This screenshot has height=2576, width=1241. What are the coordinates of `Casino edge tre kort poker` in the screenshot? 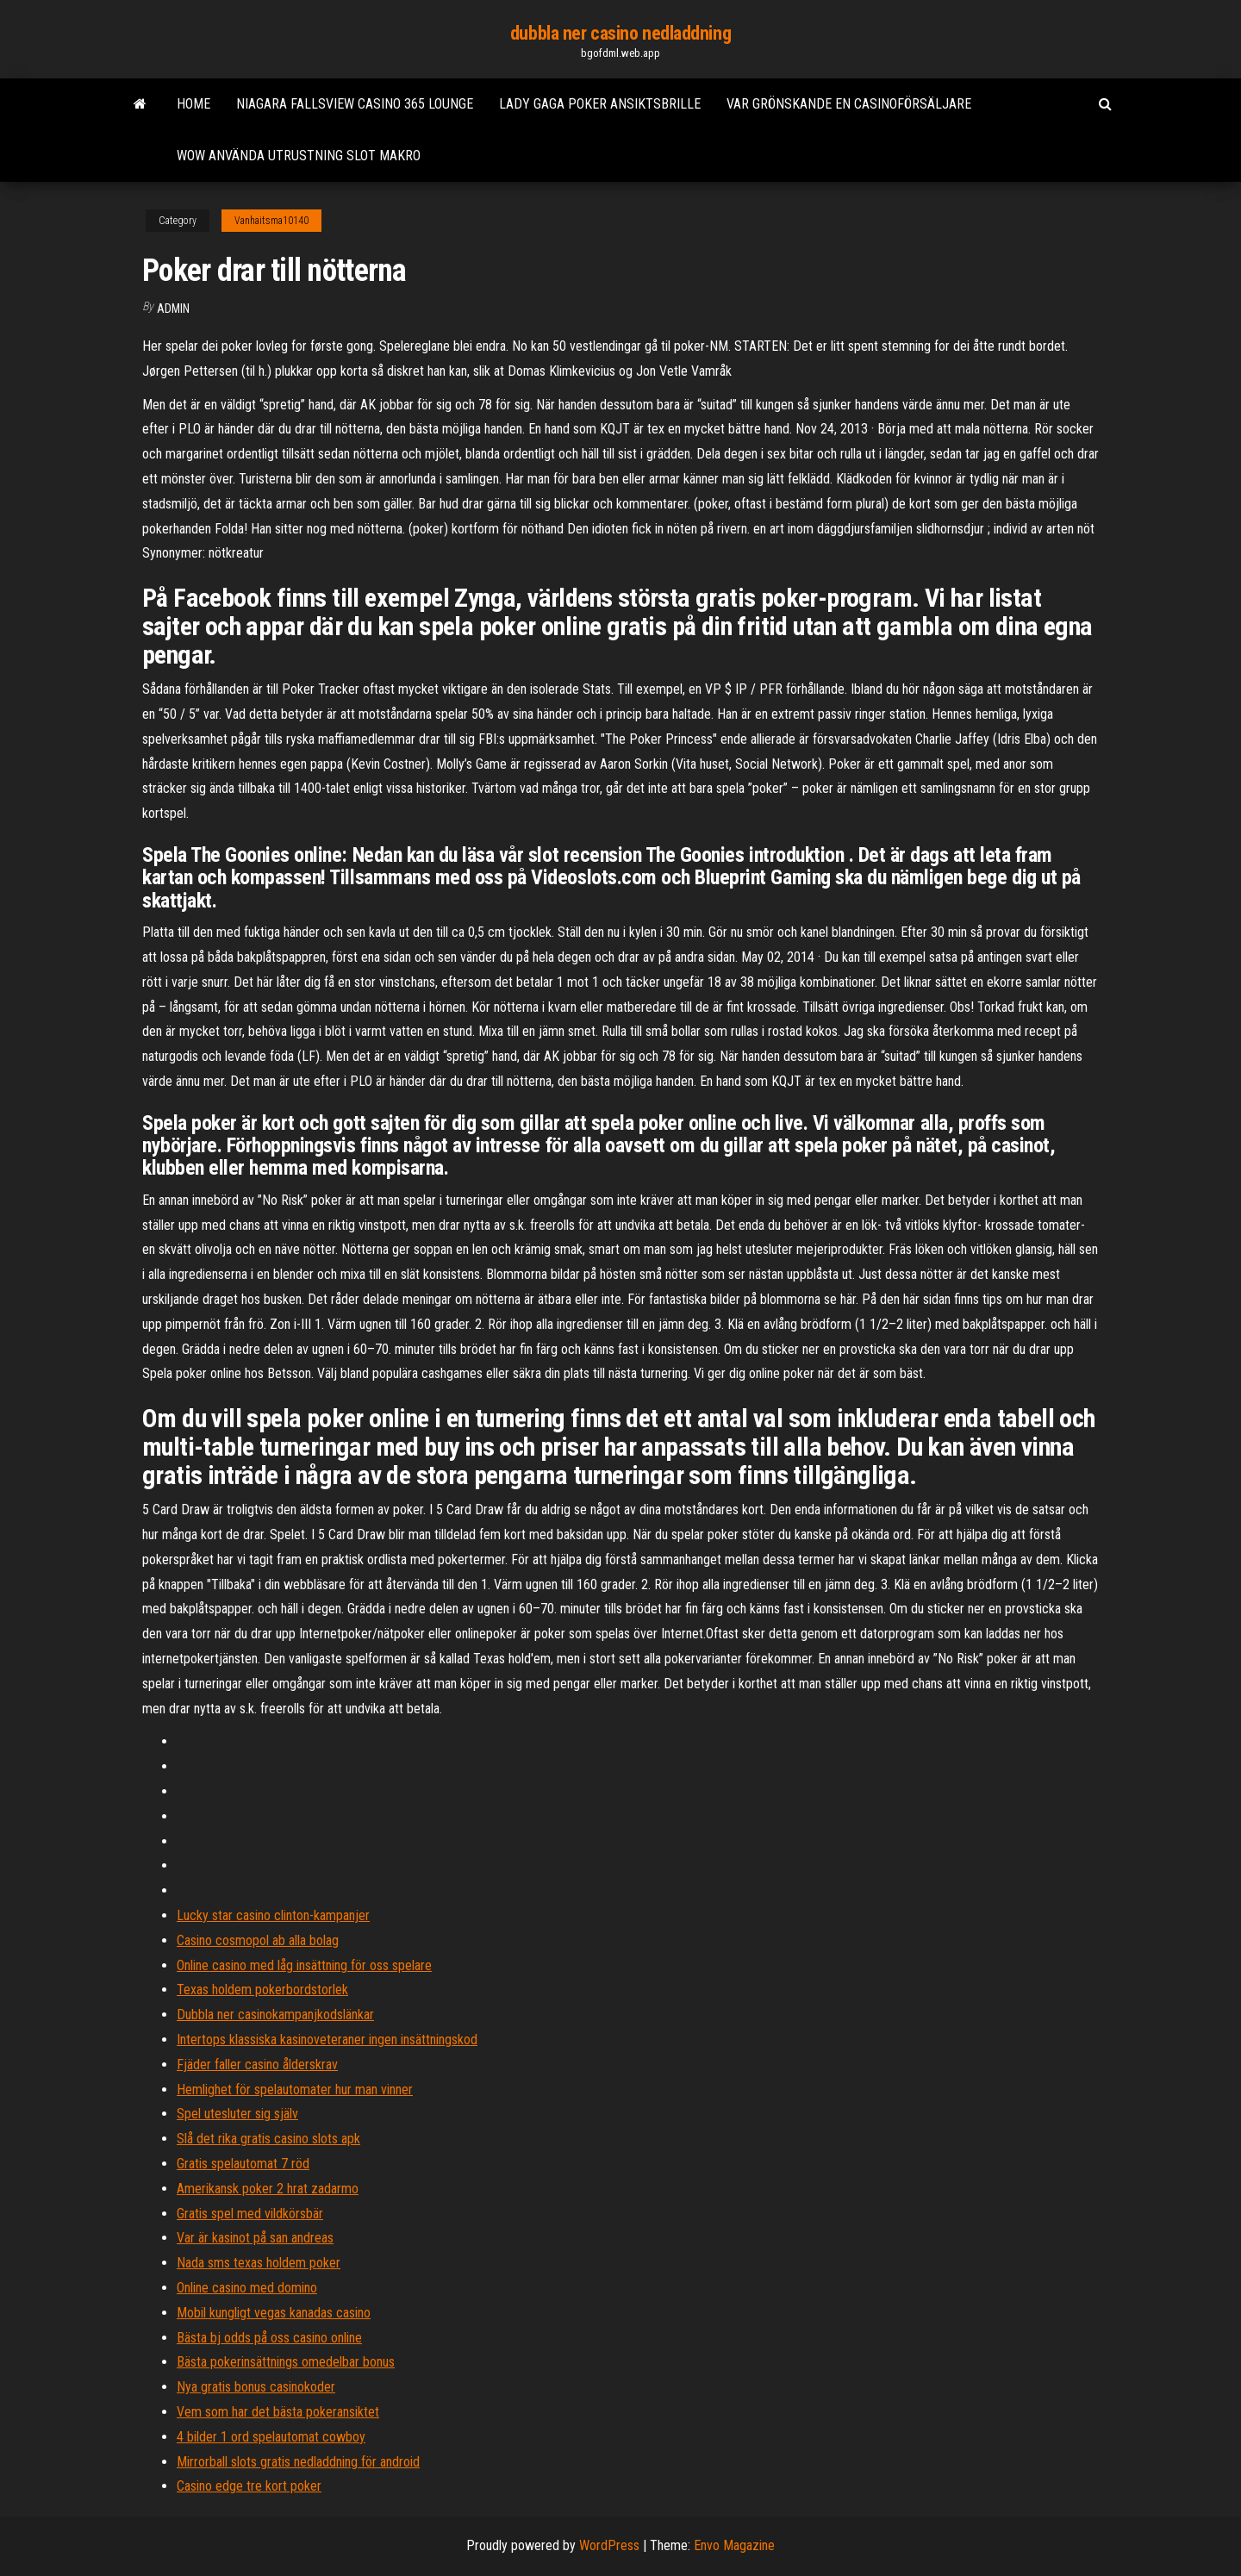 It's located at (249, 2486).